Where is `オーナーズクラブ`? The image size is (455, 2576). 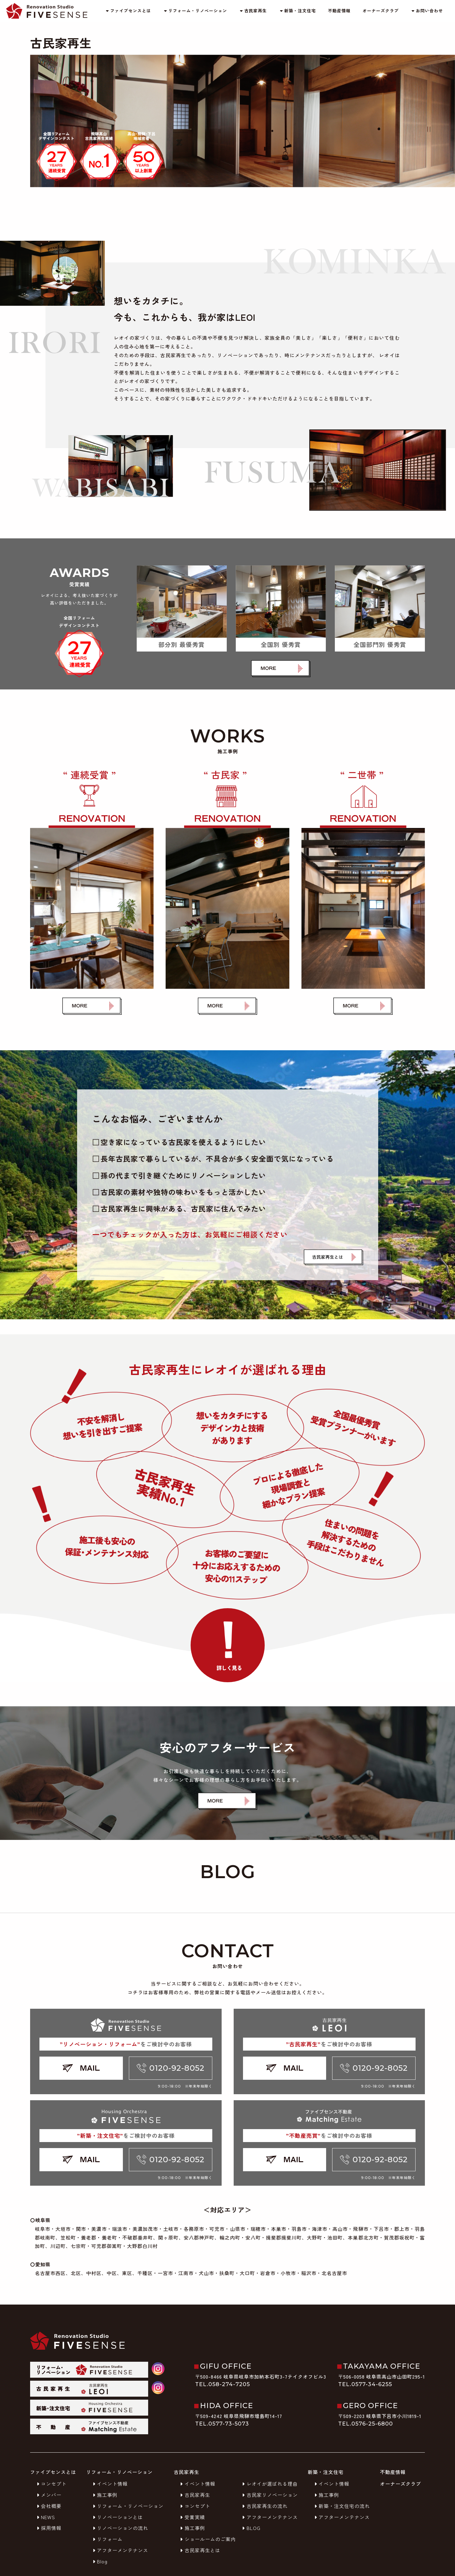 オーナーズクラブ is located at coordinates (381, 11).